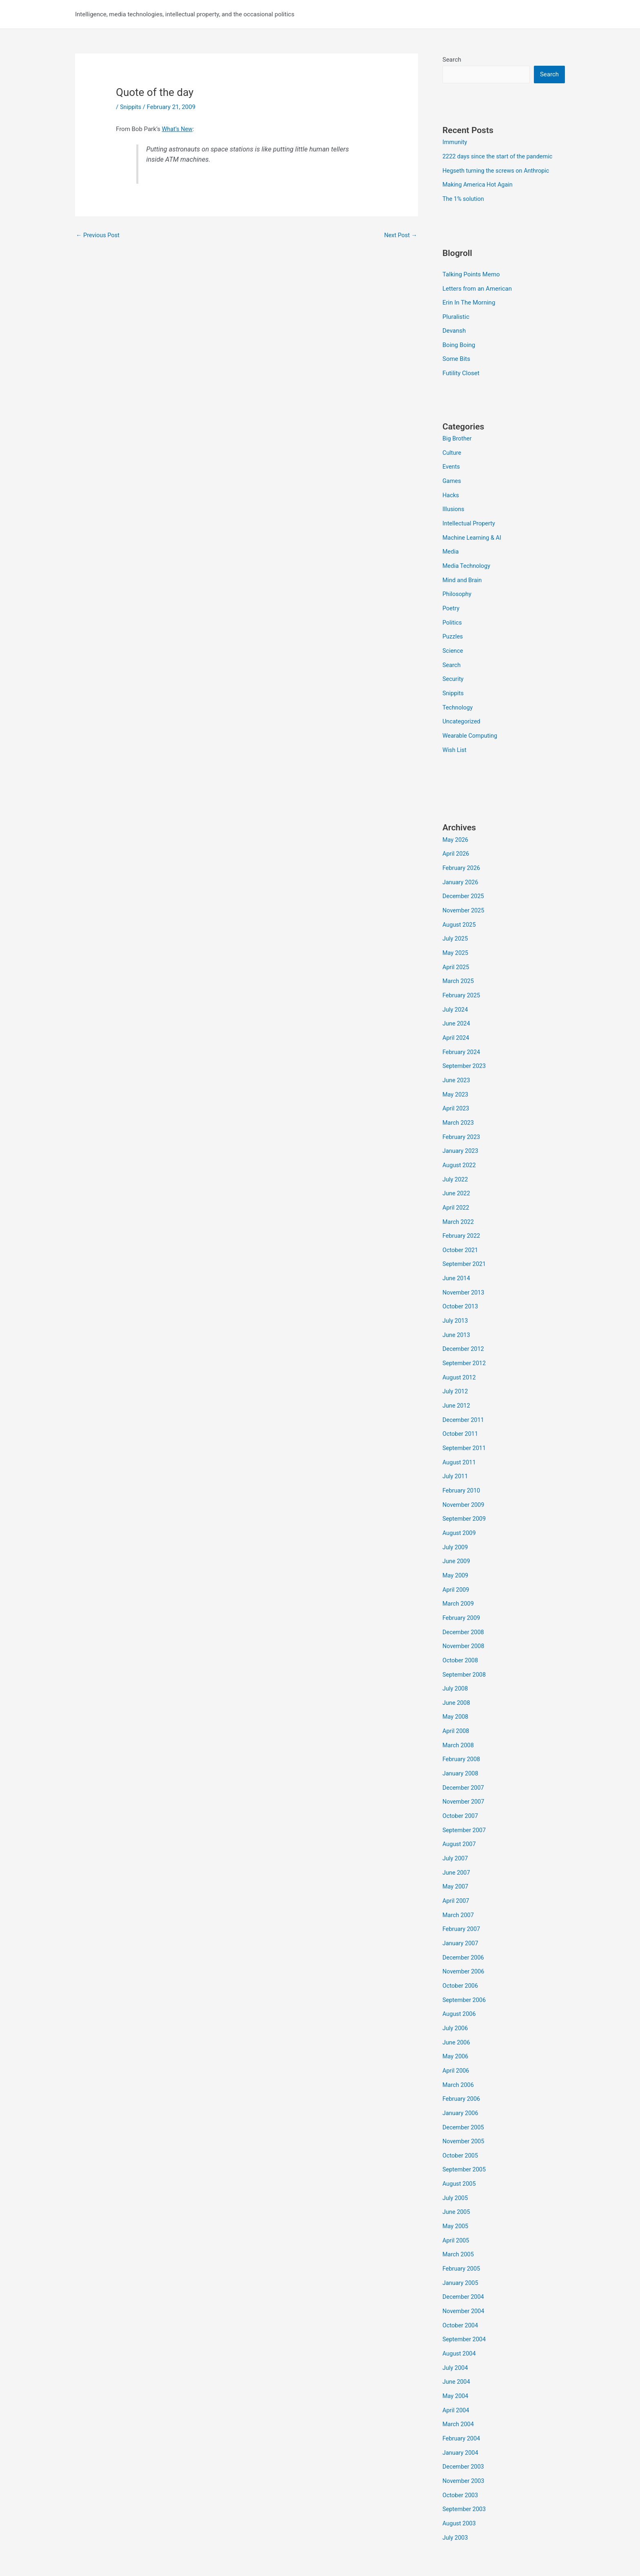 Image resolution: width=640 pixels, height=2576 pixels. Describe the element at coordinates (453, 641) in the screenshot. I see `Science` at that location.